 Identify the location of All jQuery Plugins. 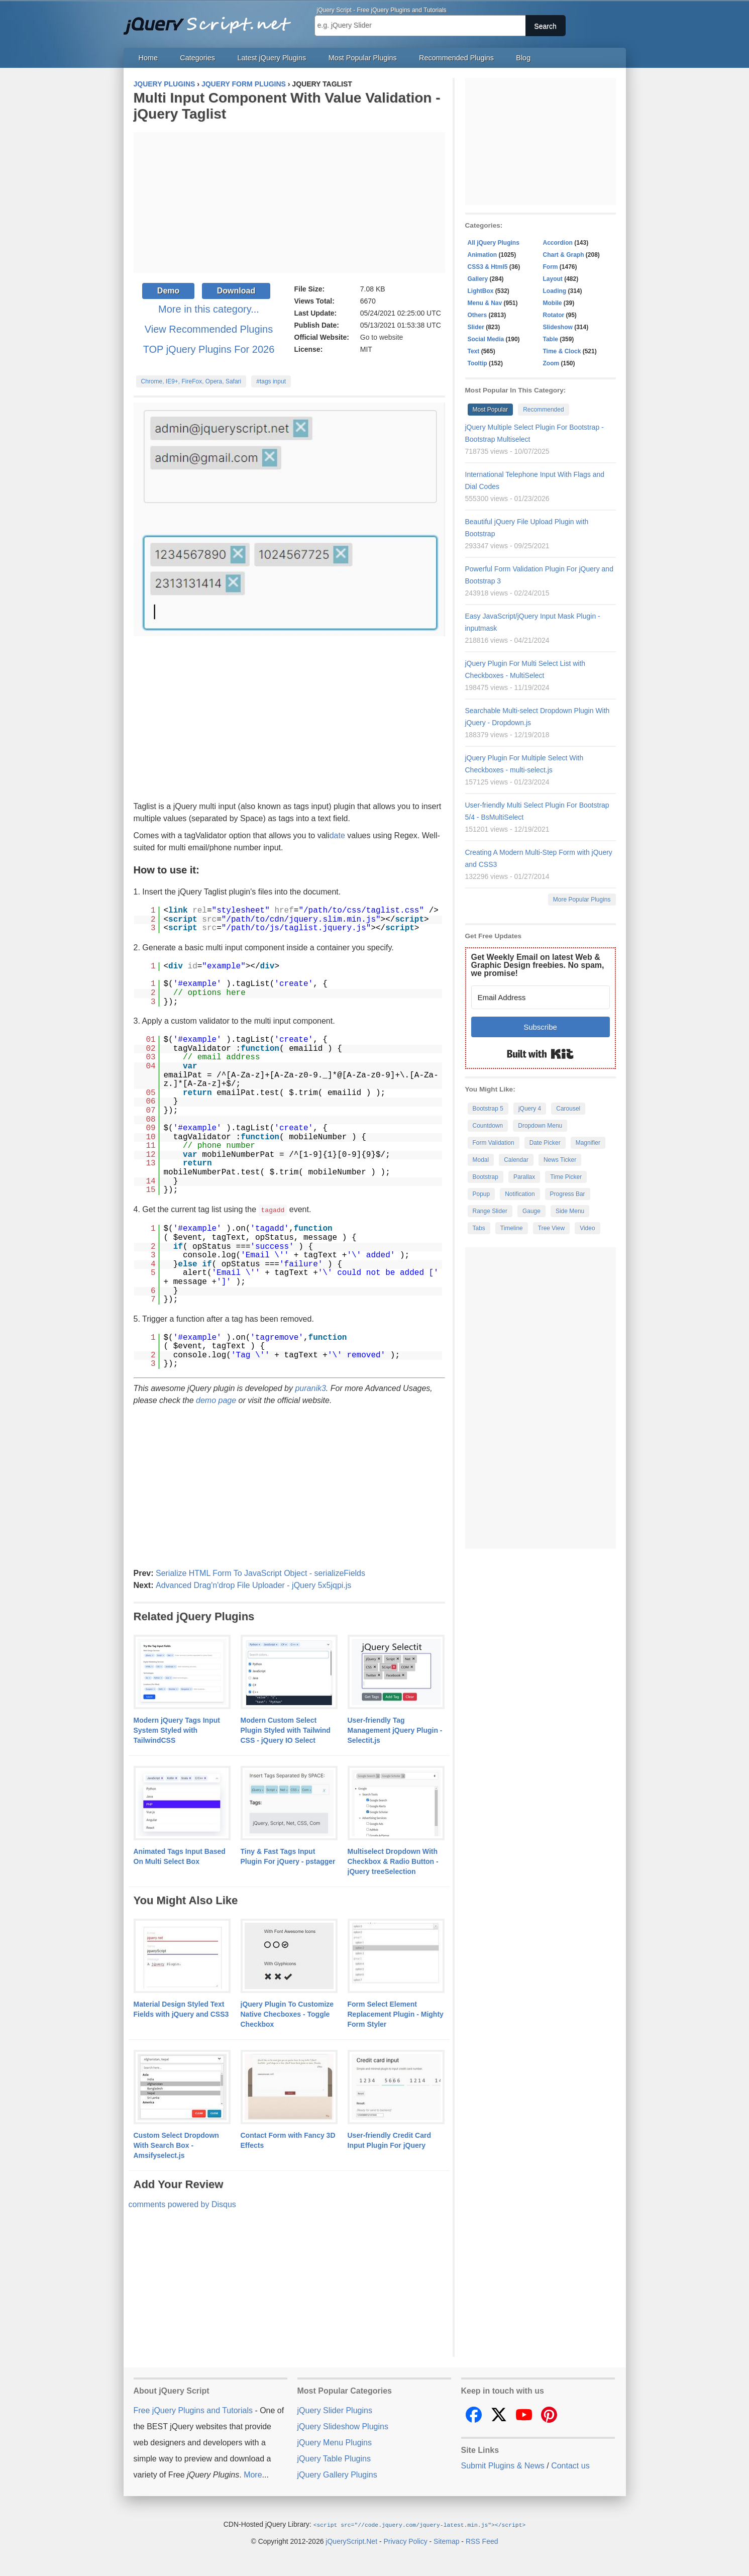
(493, 242).